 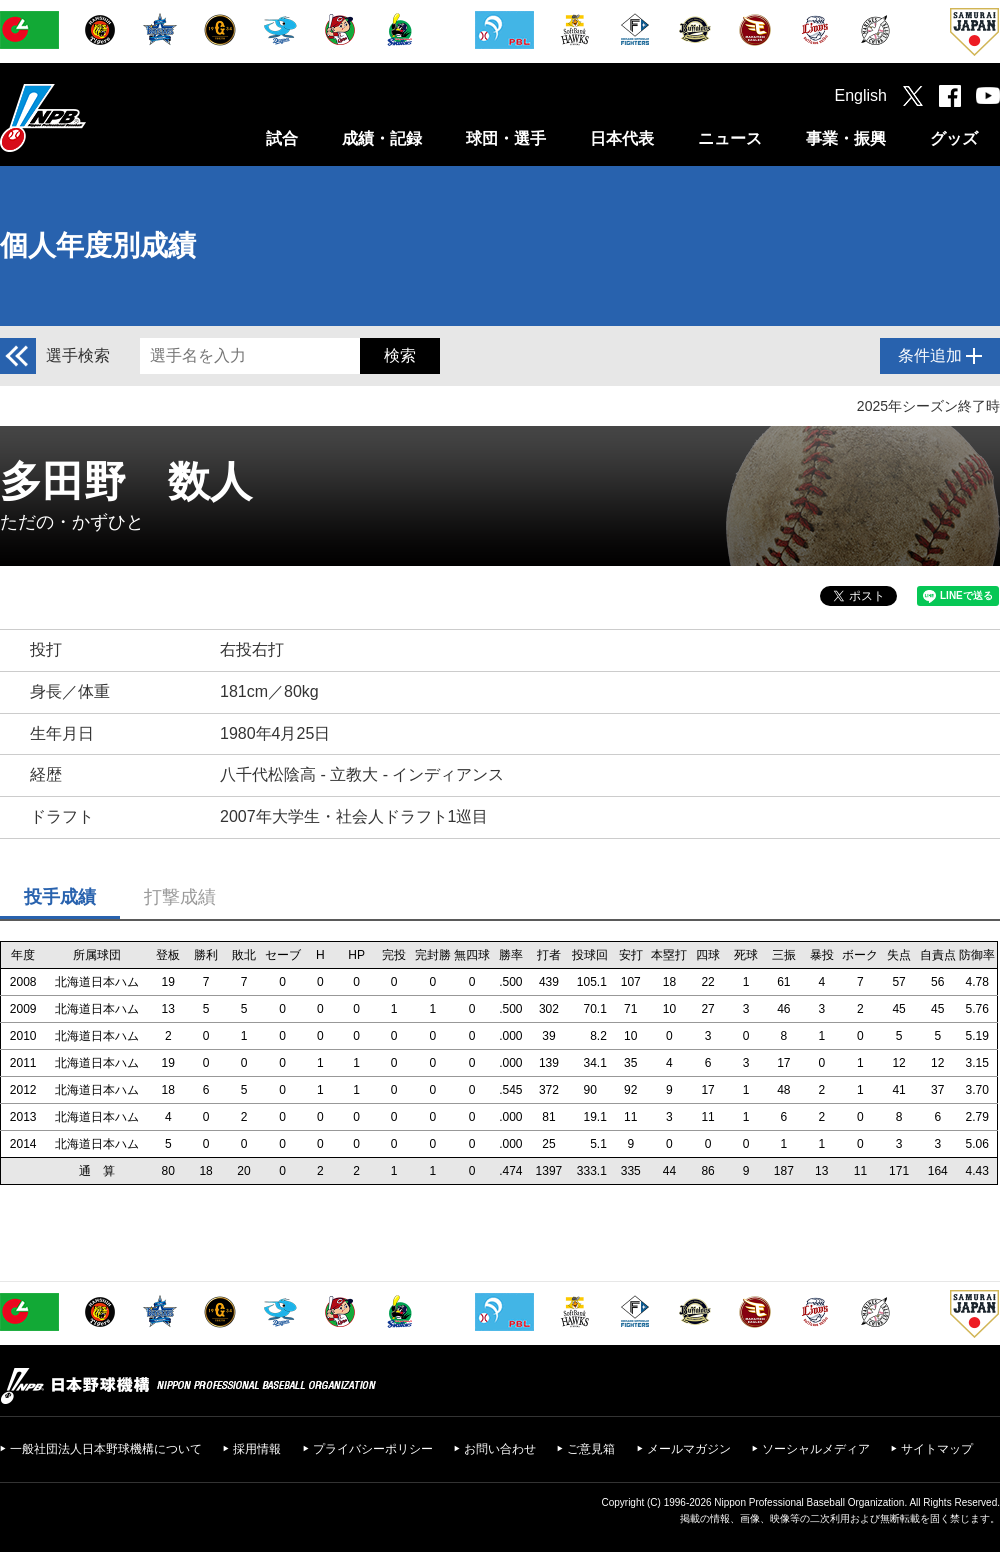 I want to click on サイトマップ, so click(x=937, y=1449).